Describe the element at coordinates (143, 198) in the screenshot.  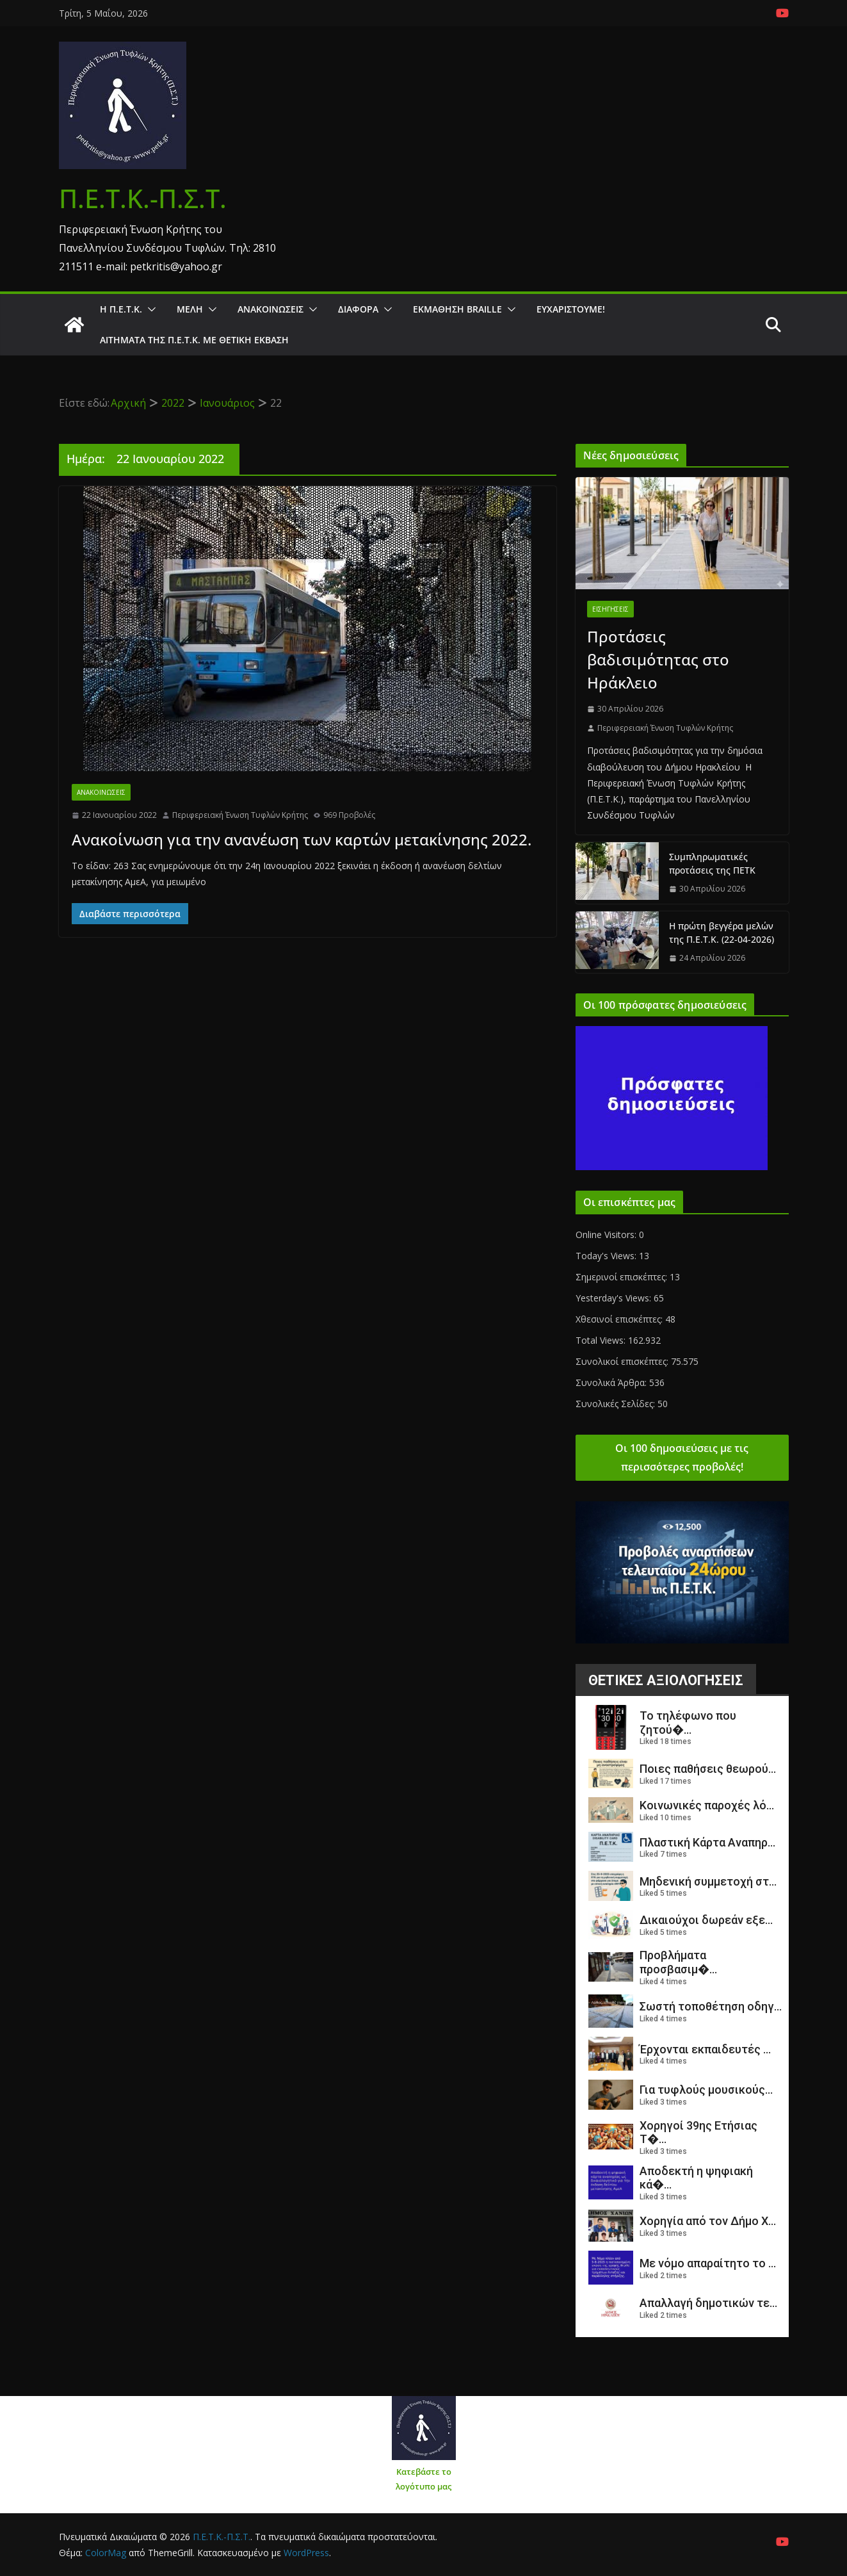
I see `Π.Ε.Τ.Κ.-Π.Σ.Τ.` at that location.